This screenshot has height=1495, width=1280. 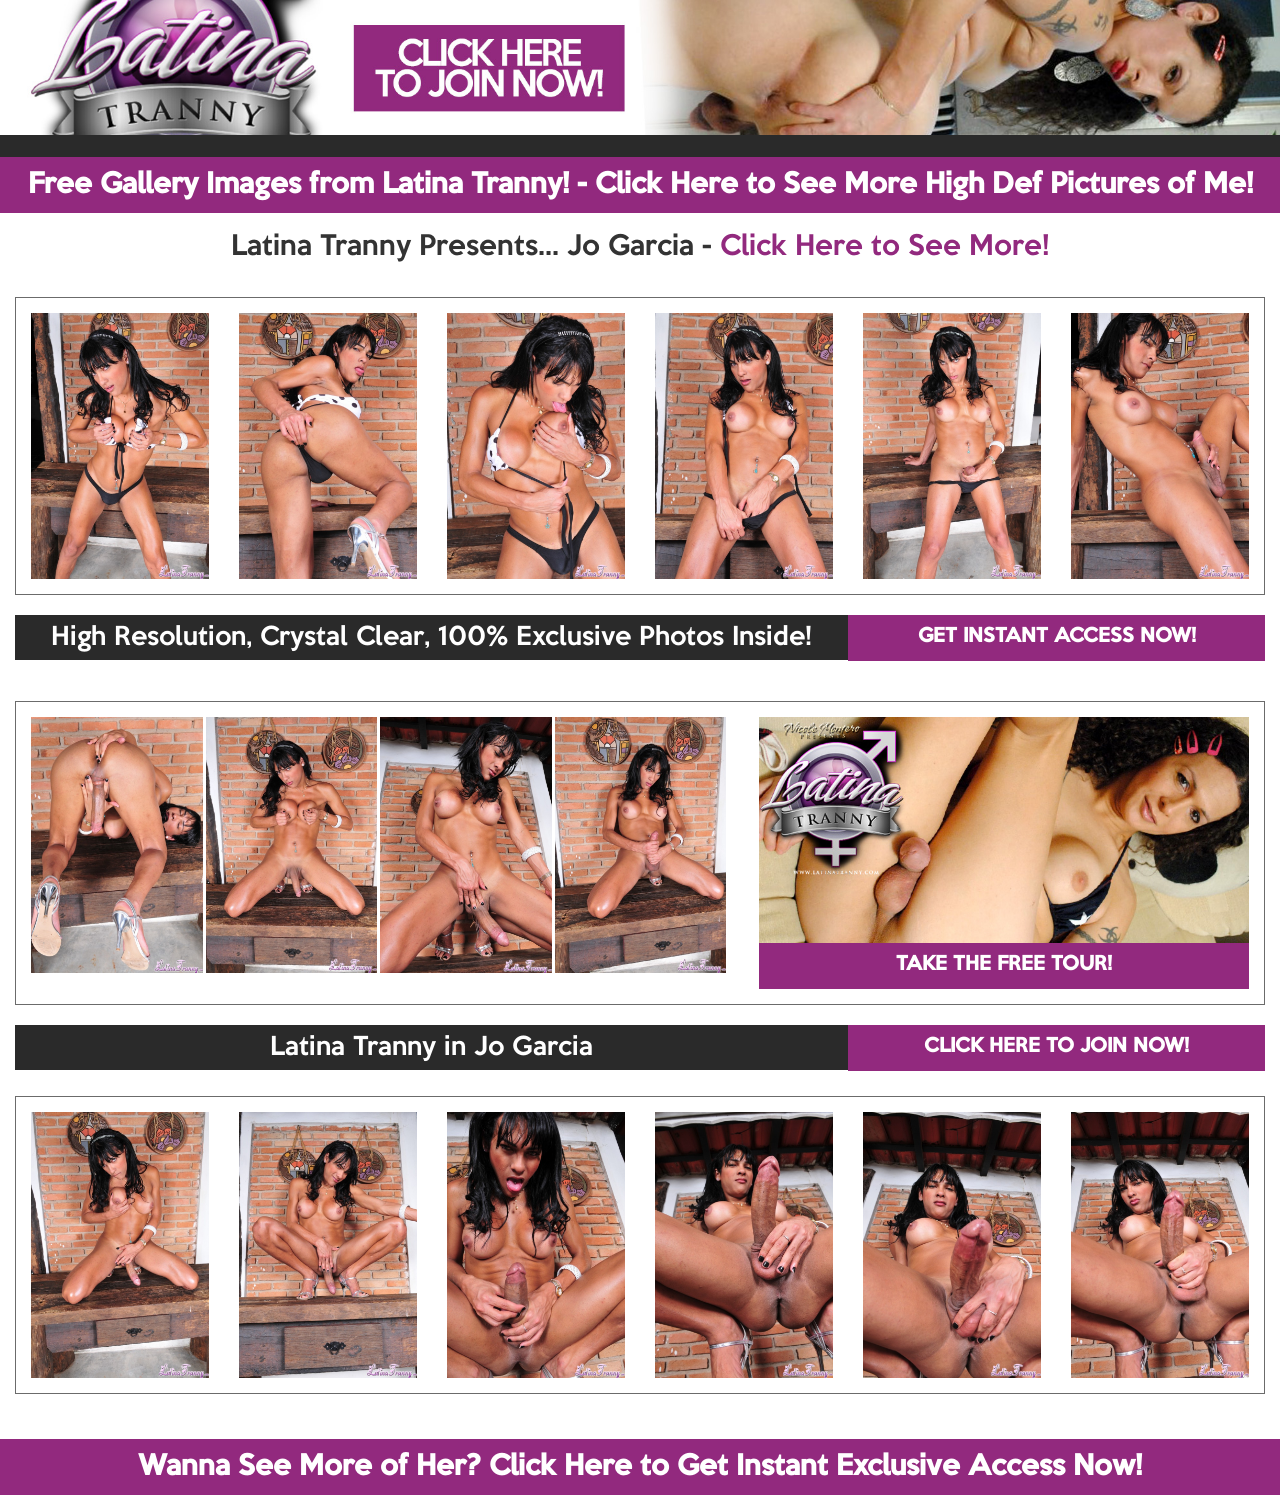 What do you see at coordinates (884, 247) in the screenshot?
I see `Click Here to See More!` at bounding box center [884, 247].